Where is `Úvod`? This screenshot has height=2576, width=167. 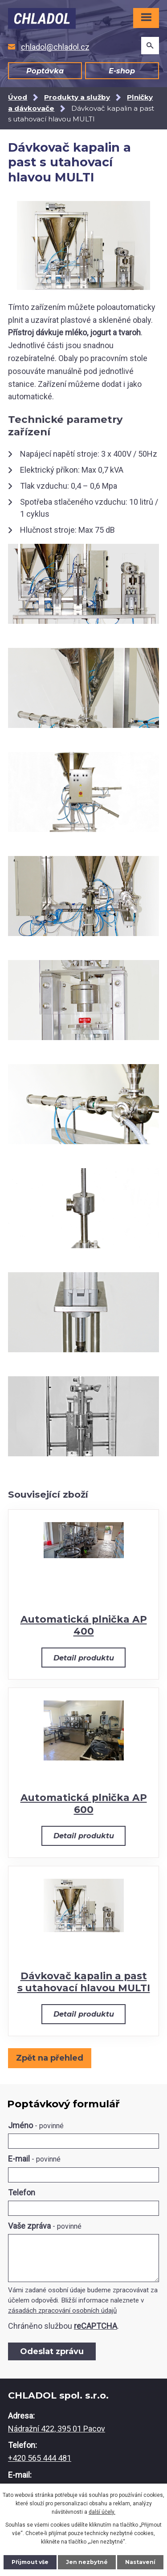
Úvod is located at coordinates (17, 97).